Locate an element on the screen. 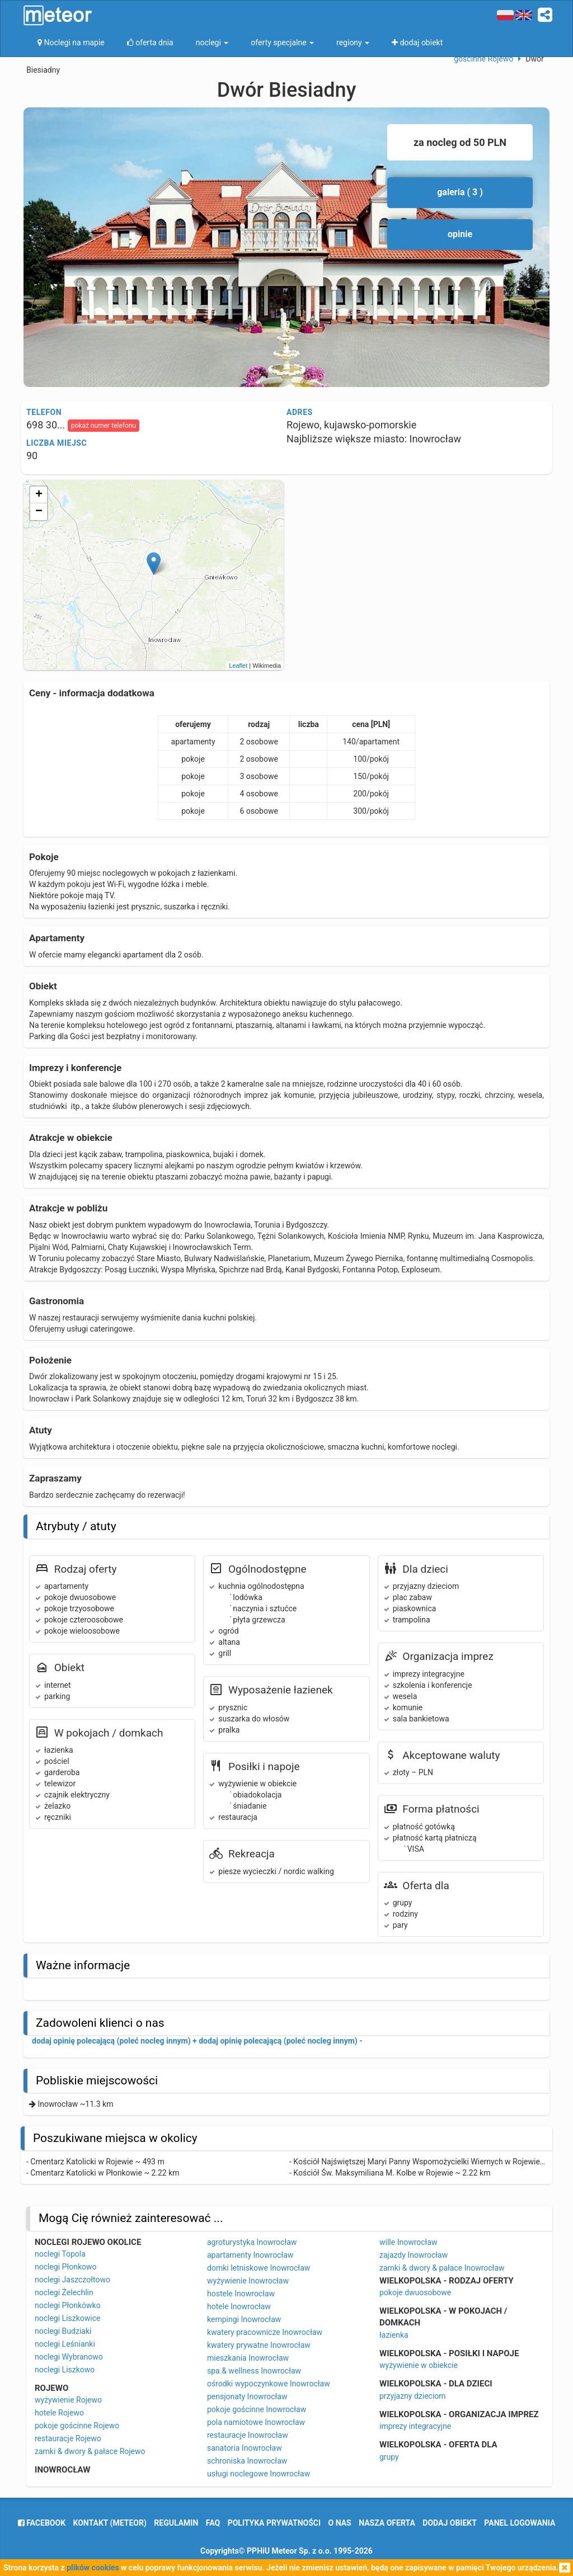  + [button] is located at coordinates (39, 495).